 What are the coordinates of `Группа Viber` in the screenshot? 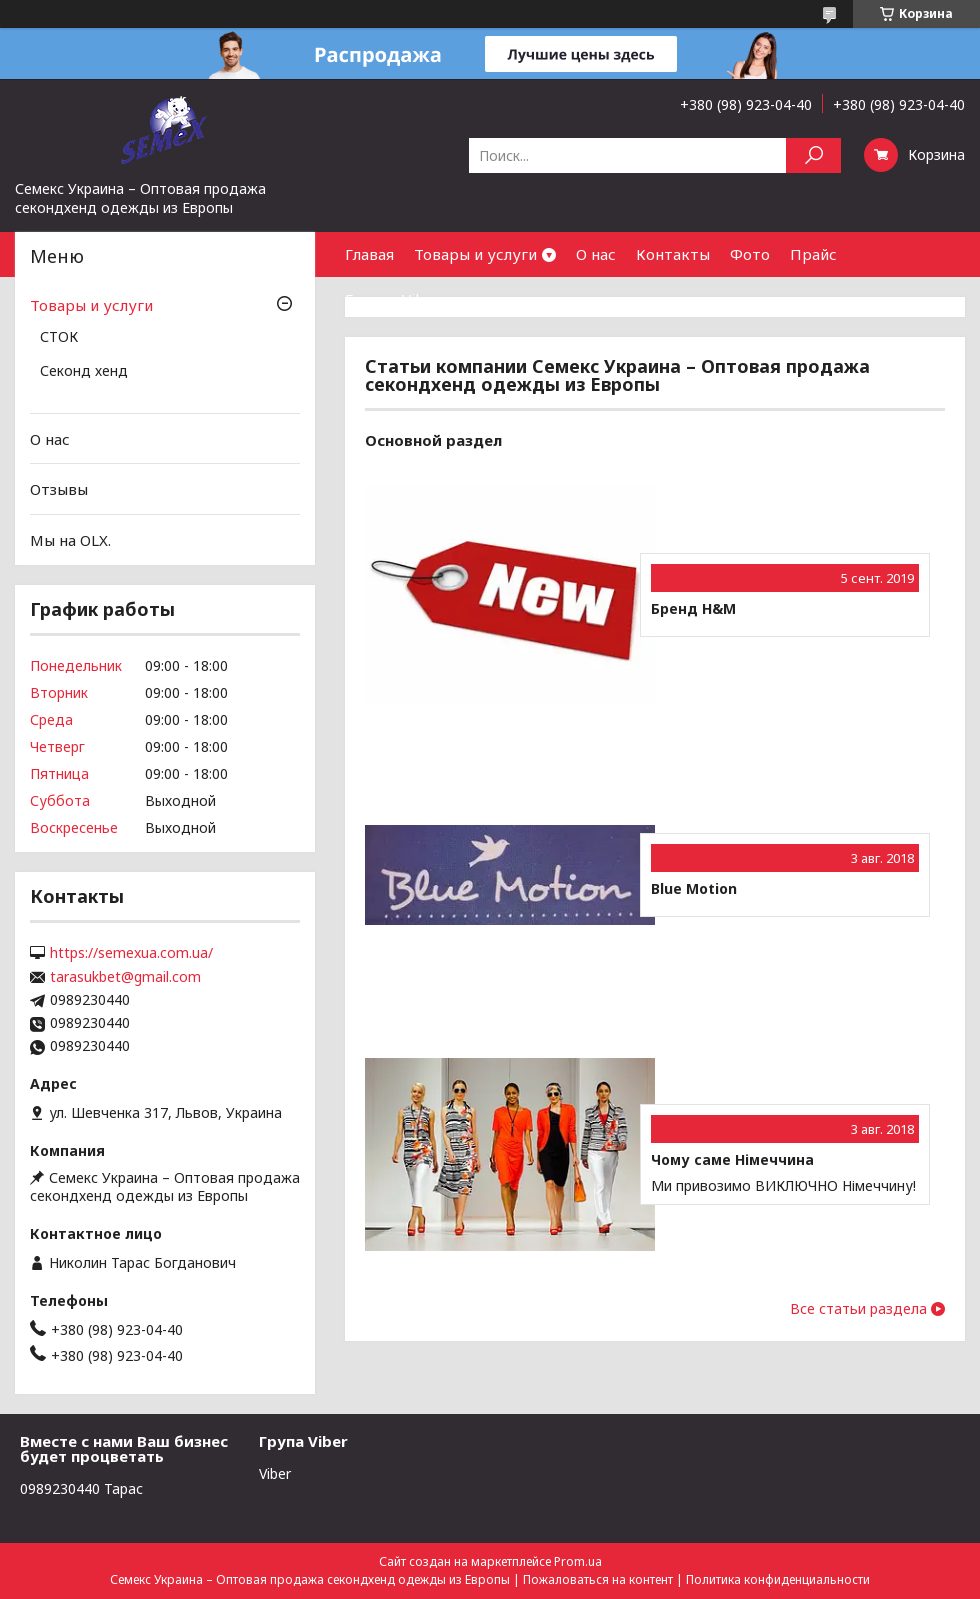 It's located at (393, 299).